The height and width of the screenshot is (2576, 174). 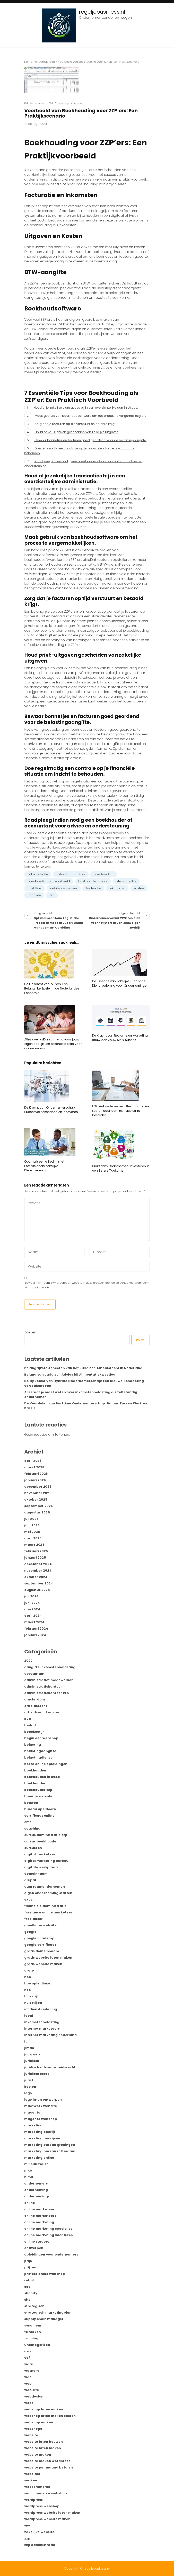 I want to click on domeinnaam, so click(x=36, y=1873).